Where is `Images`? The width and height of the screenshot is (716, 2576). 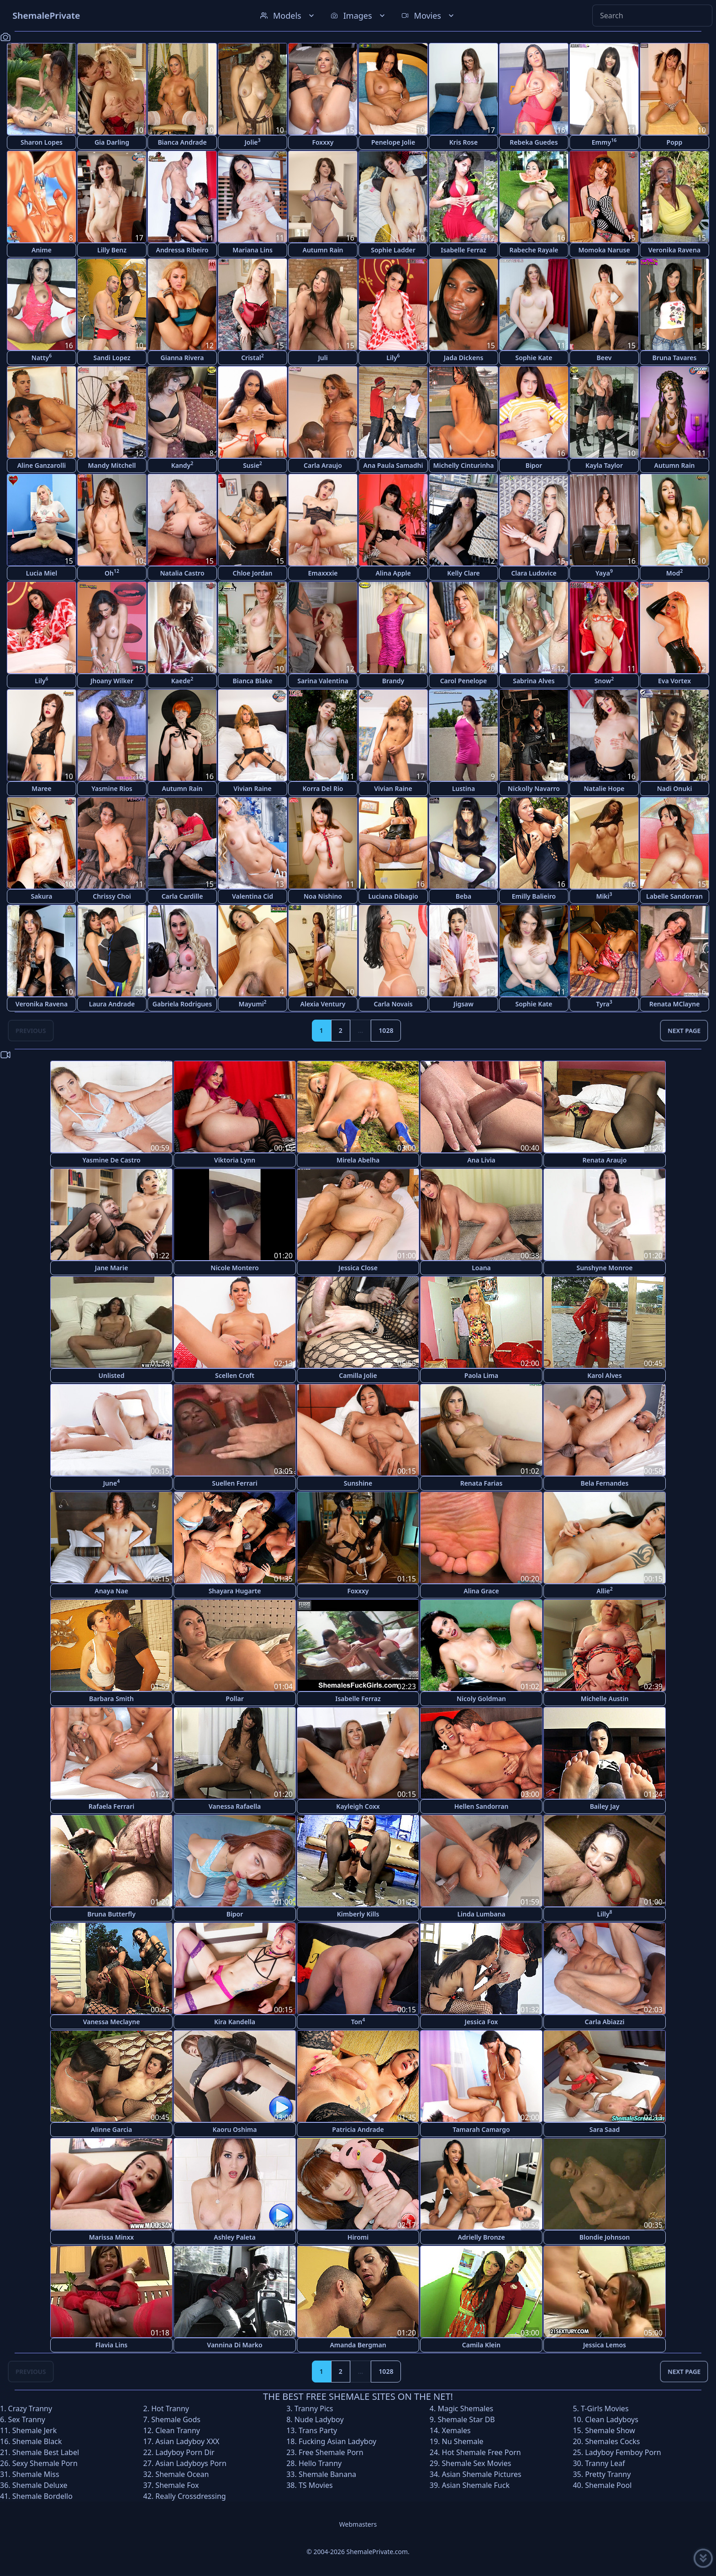 Images is located at coordinates (359, 15).